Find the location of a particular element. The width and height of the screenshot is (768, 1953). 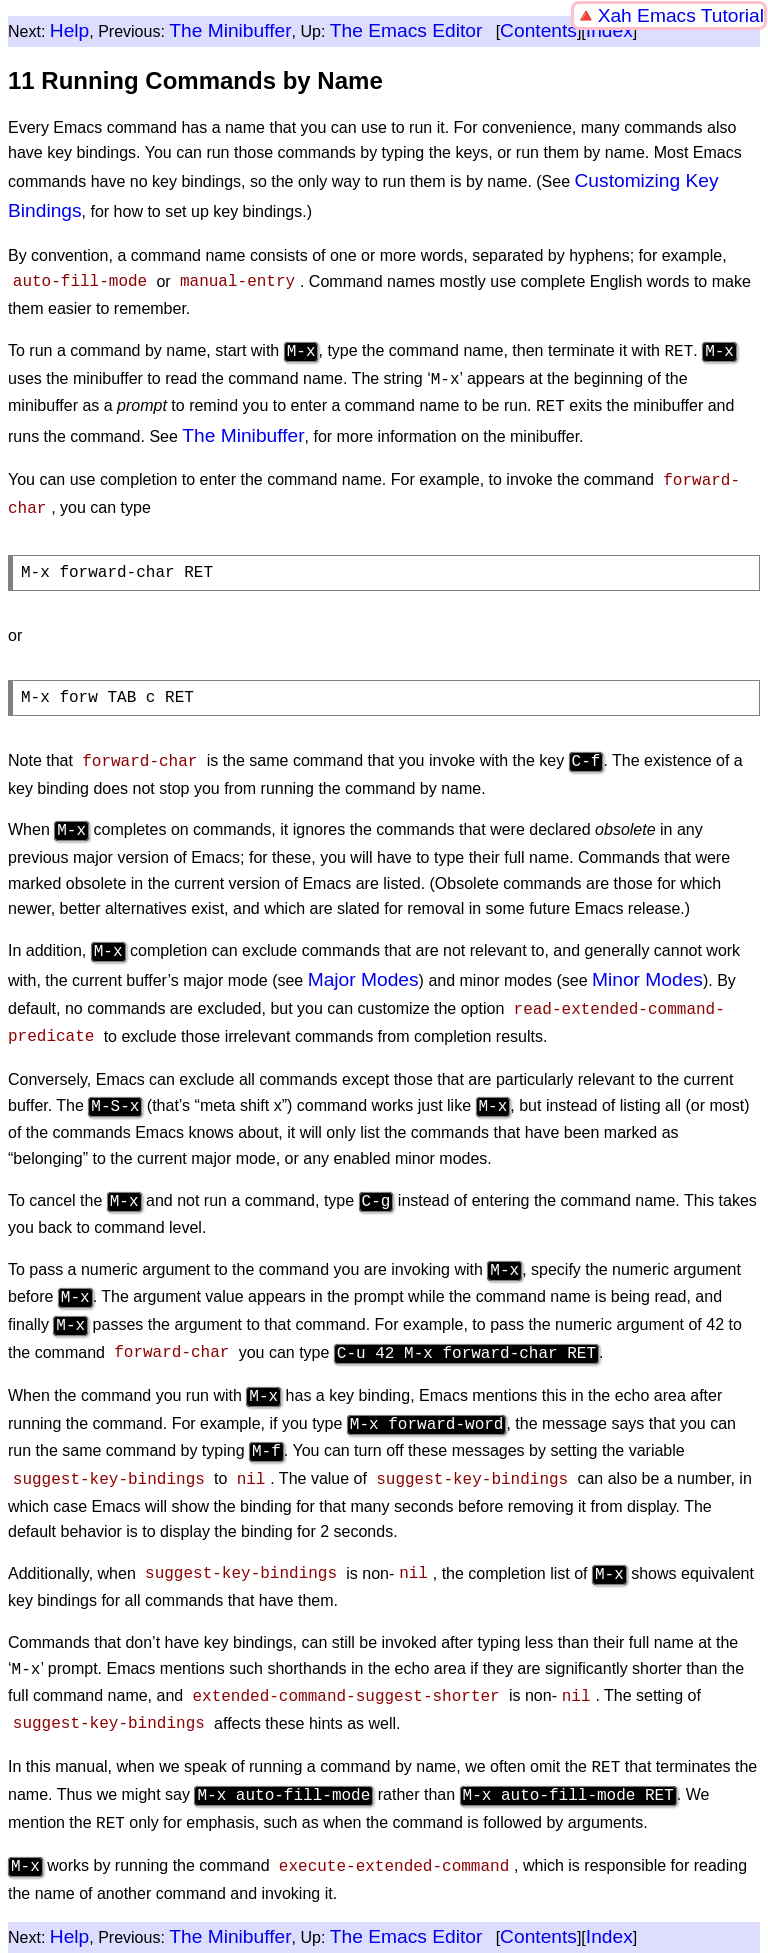

Index is located at coordinates (609, 30).